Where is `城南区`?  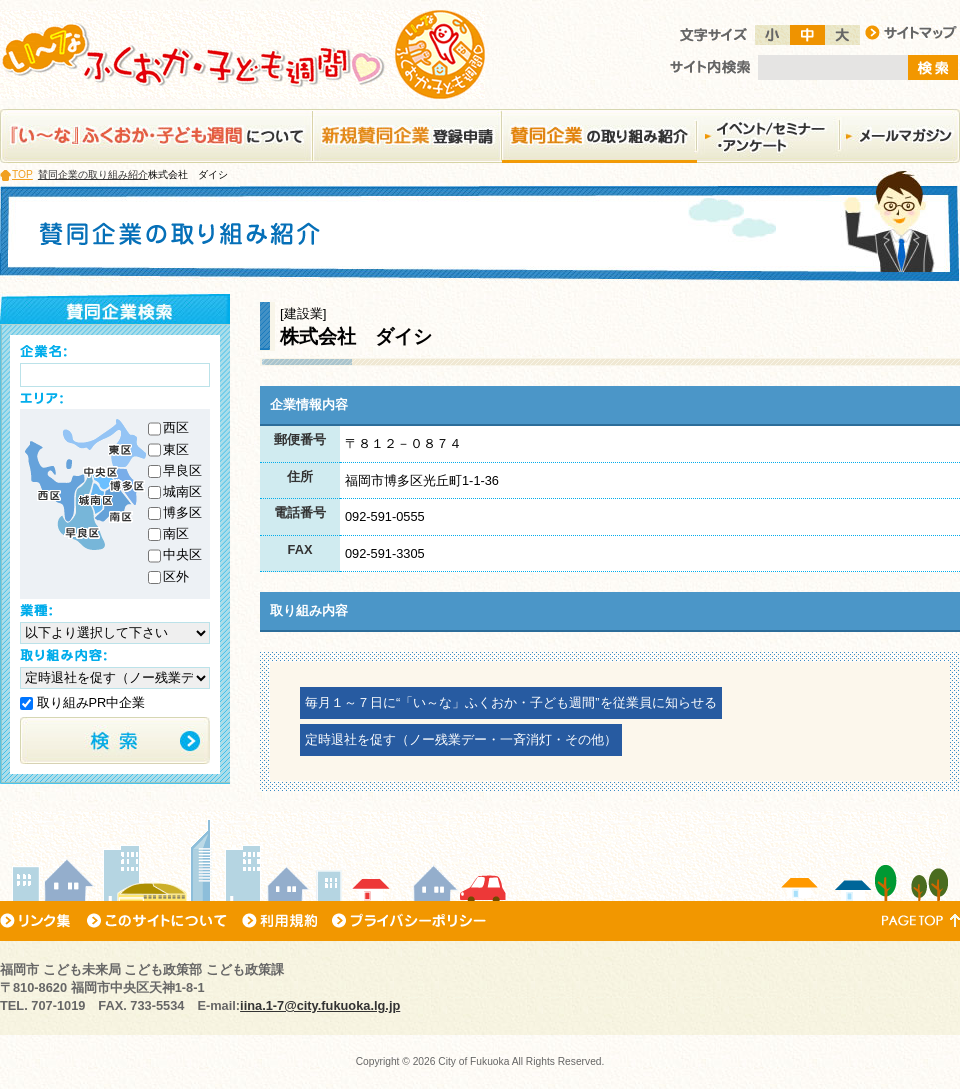 城南区 is located at coordinates (182, 491).